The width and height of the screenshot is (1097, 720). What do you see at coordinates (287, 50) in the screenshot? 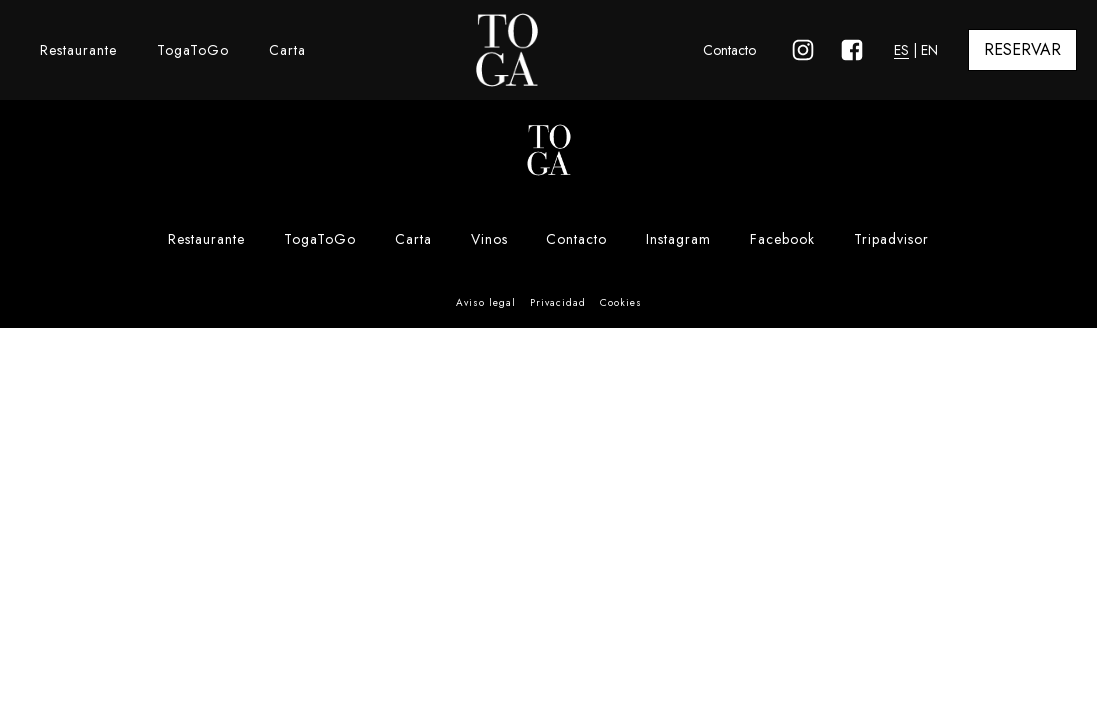
I see `Carta` at bounding box center [287, 50].